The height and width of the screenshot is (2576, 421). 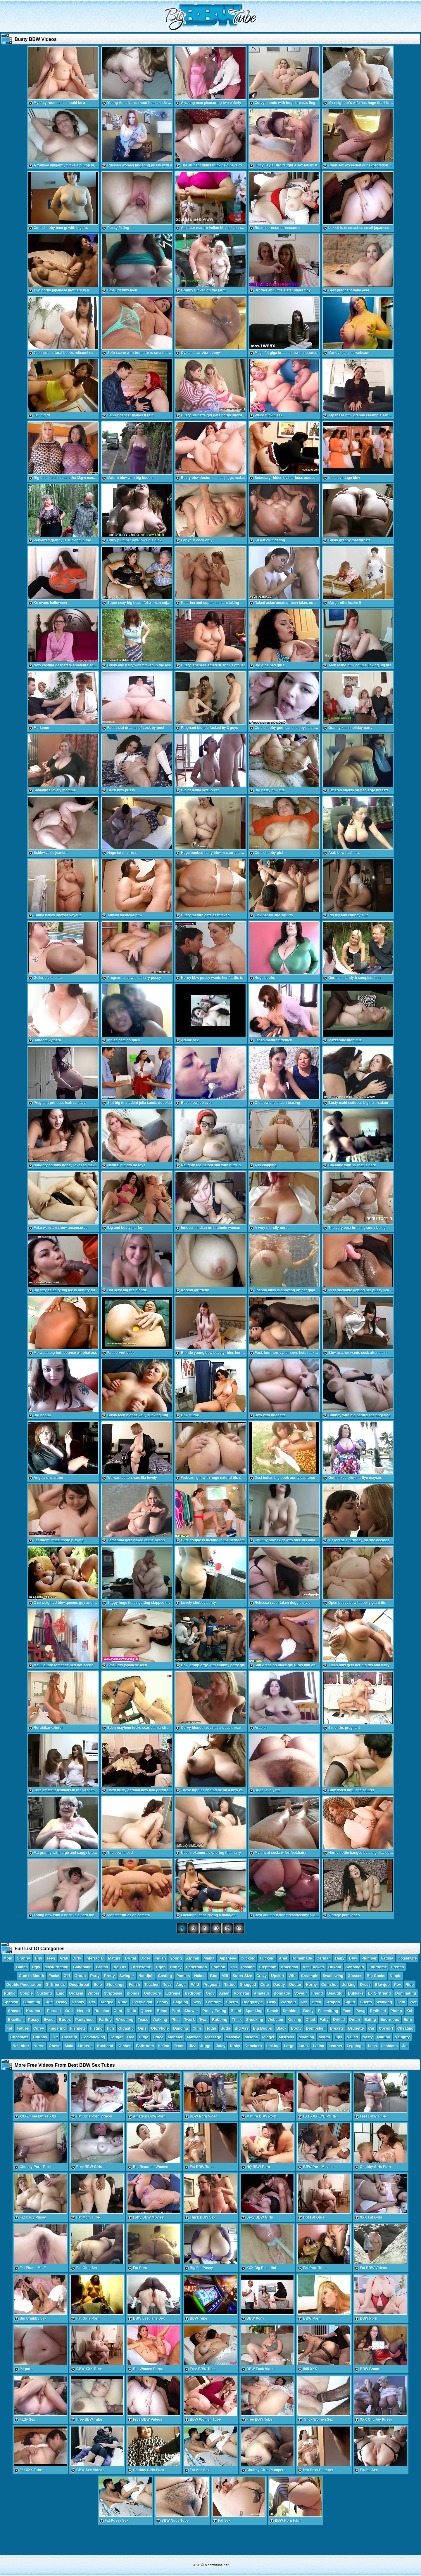 I want to click on Fetish, so click(x=134, y=1984).